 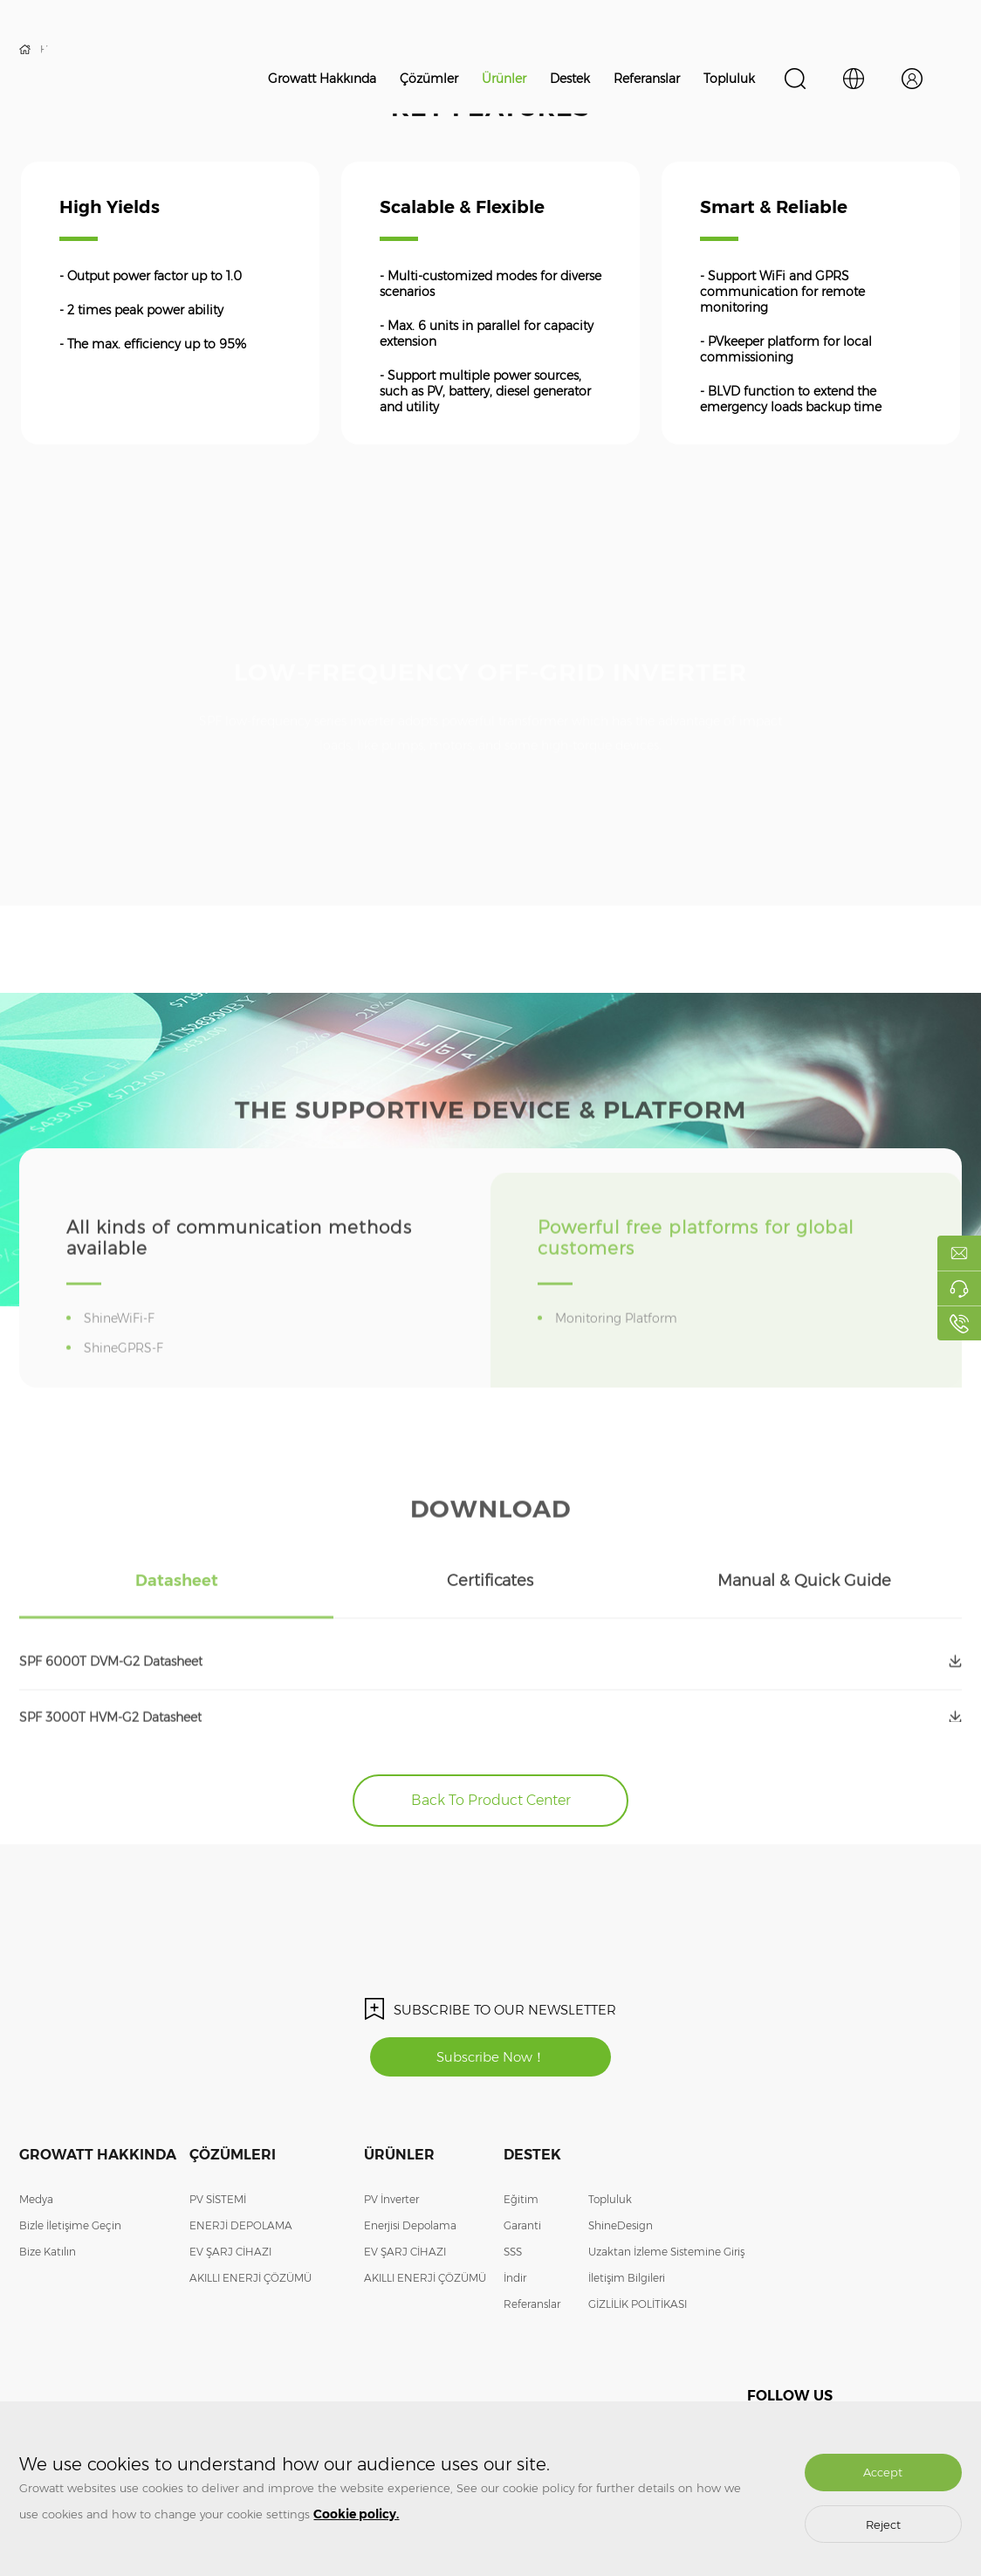 What do you see at coordinates (429, 78) in the screenshot?
I see `Çözümler` at bounding box center [429, 78].